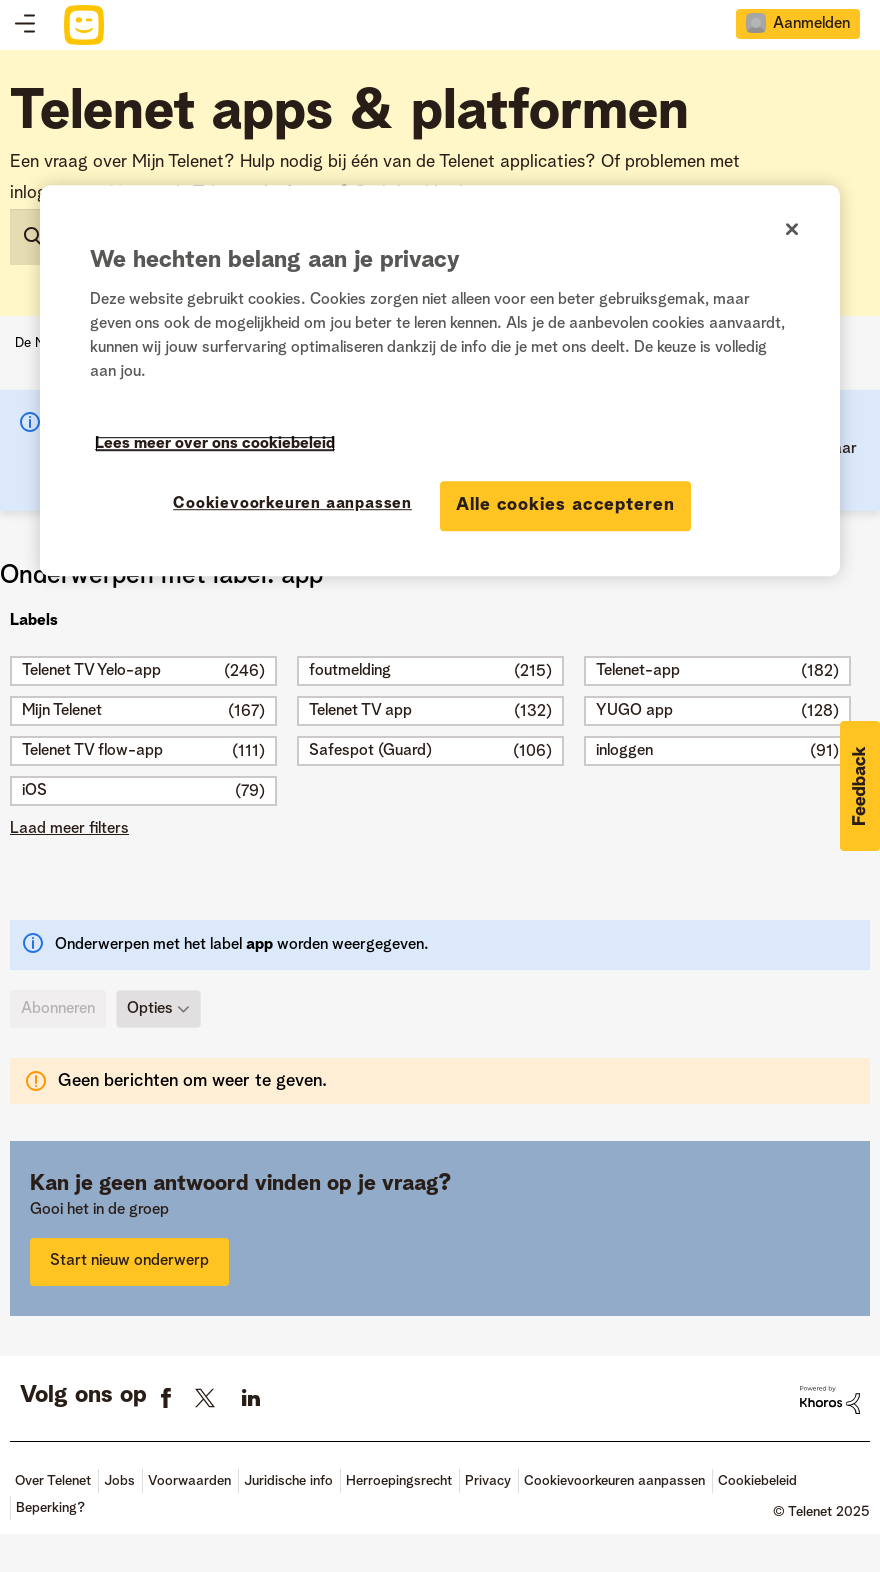 This screenshot has height=1572, width=880. What do you see at coordinates (399, 1481) in the screenshot?
I see `Herroepingsrecht` at bounding box center [399, 1481].